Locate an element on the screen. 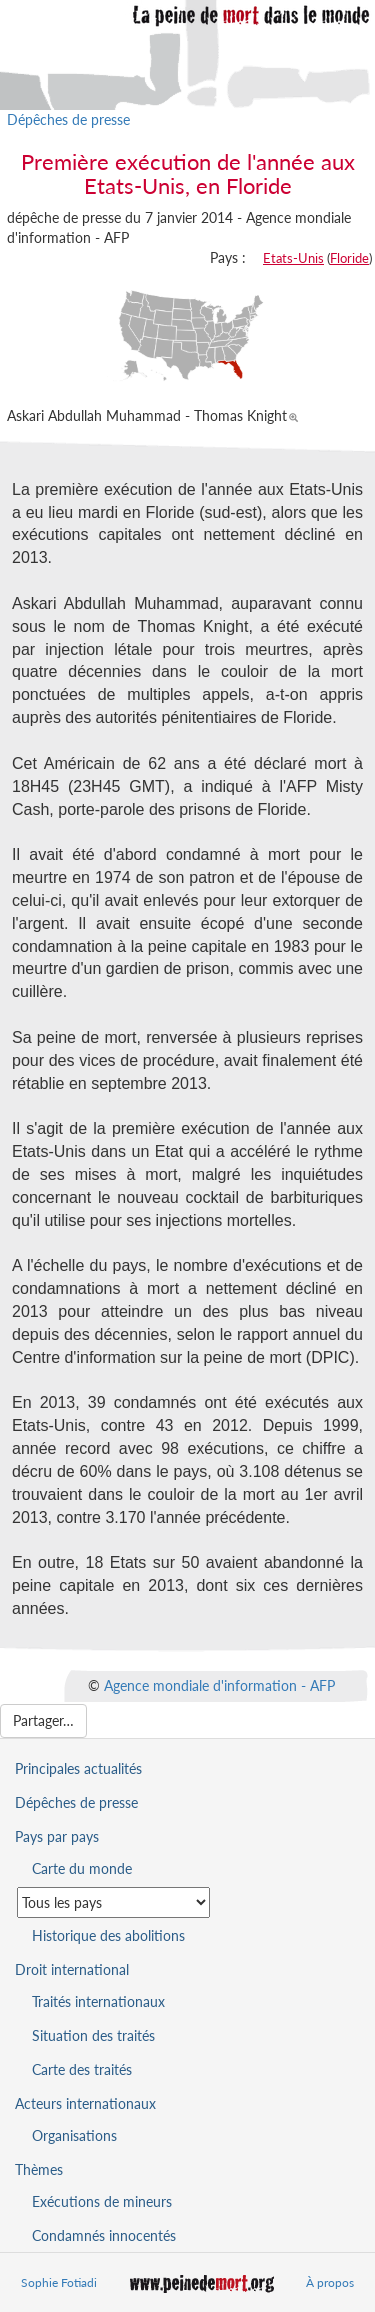  À propos is located at coordinates (330, 2282).